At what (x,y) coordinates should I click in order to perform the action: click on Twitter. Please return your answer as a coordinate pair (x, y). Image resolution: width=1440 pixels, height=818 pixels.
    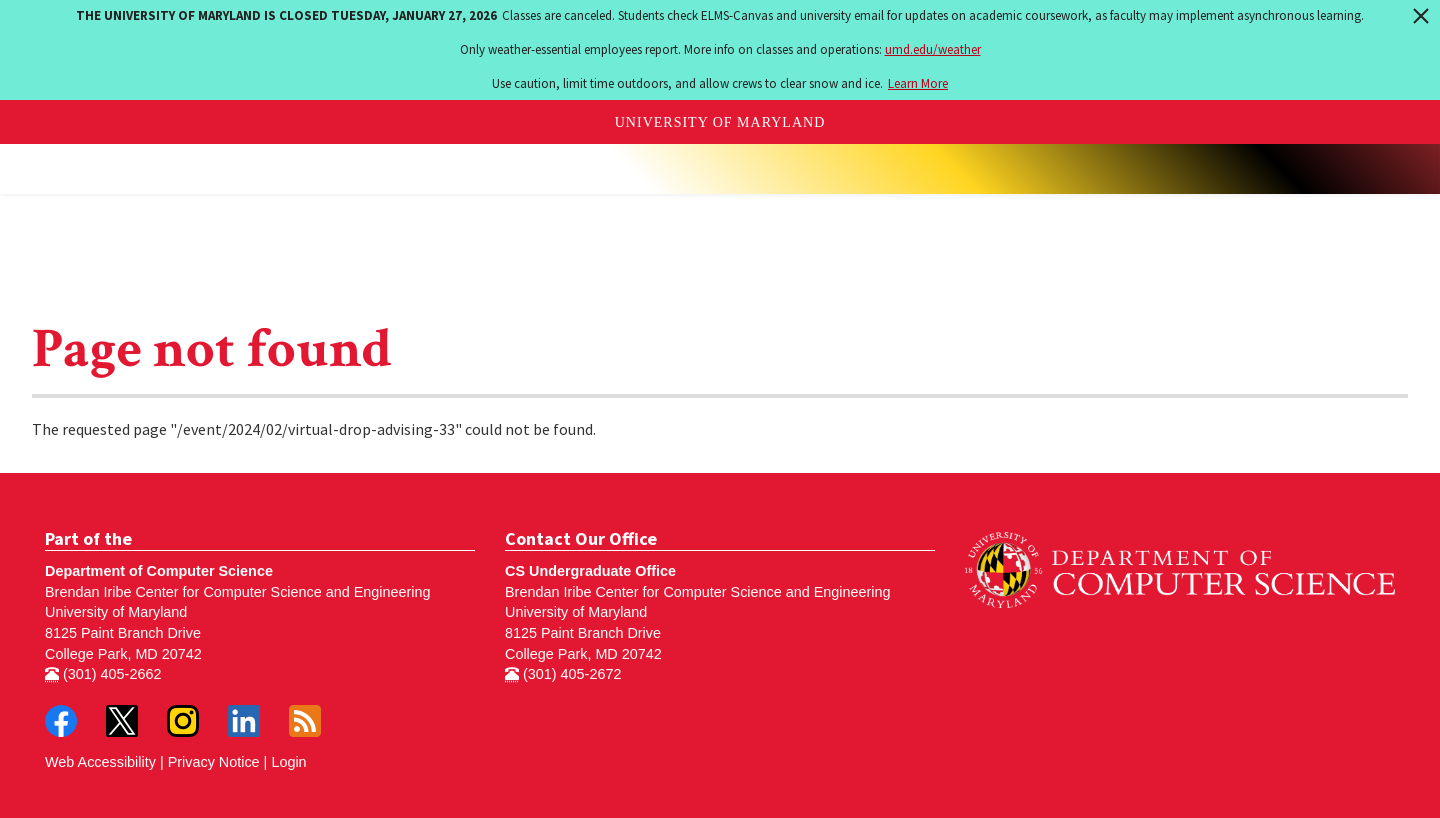
    Looking at the image, I should click on (122, 721).